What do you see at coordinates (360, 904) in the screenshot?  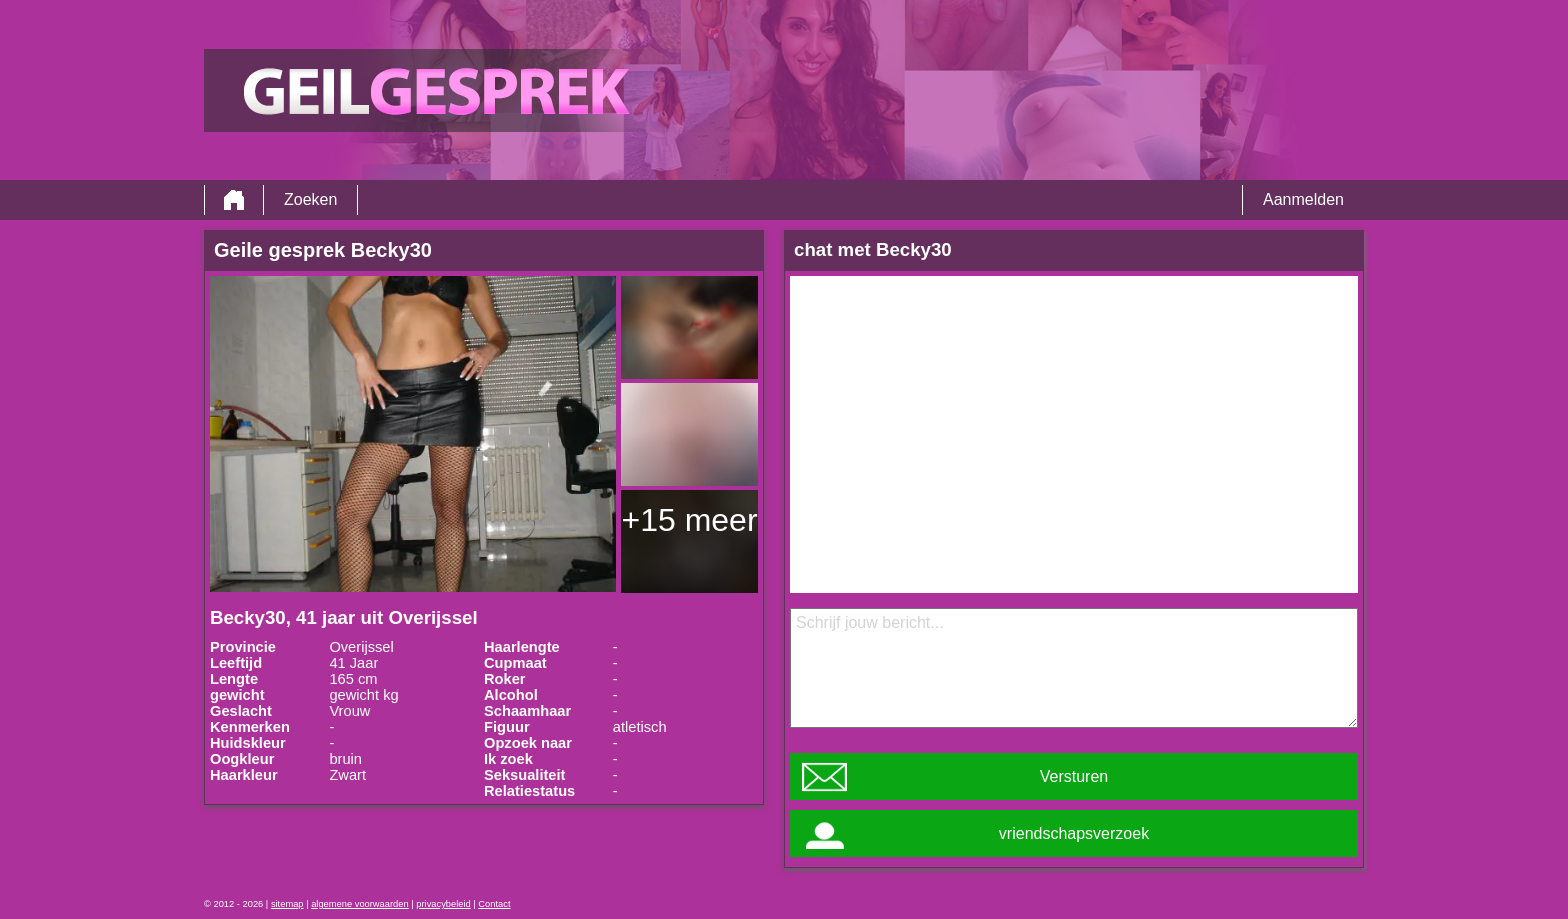 I see `algemene voorwaarden` at bounding box center [360, 904].